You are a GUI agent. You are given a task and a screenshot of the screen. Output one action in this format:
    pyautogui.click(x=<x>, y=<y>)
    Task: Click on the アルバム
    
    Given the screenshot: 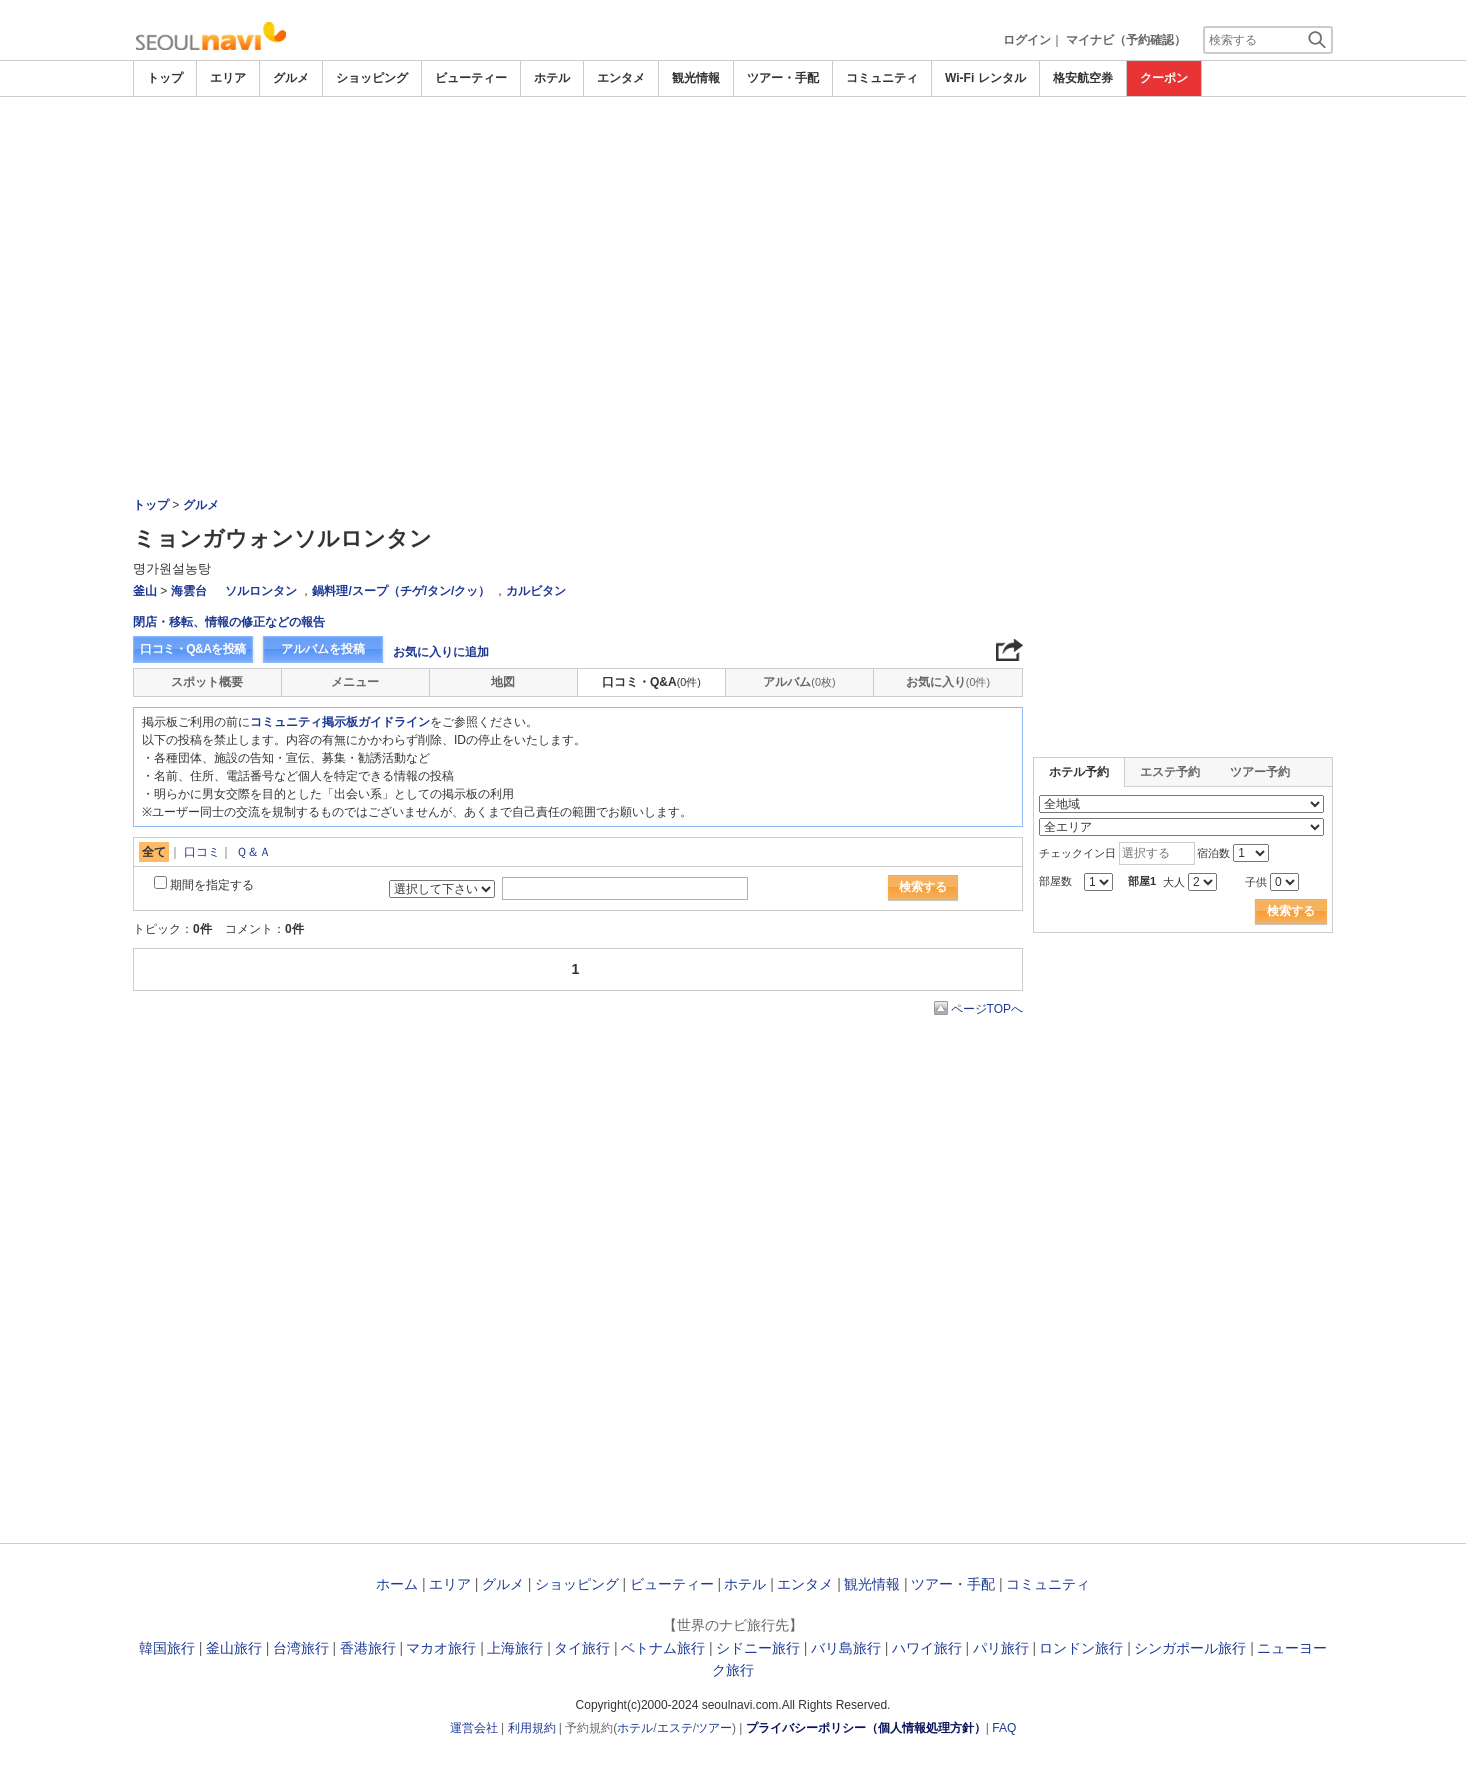 What is the action you would take?
    pyautogui.click(x=799, y=682)
    